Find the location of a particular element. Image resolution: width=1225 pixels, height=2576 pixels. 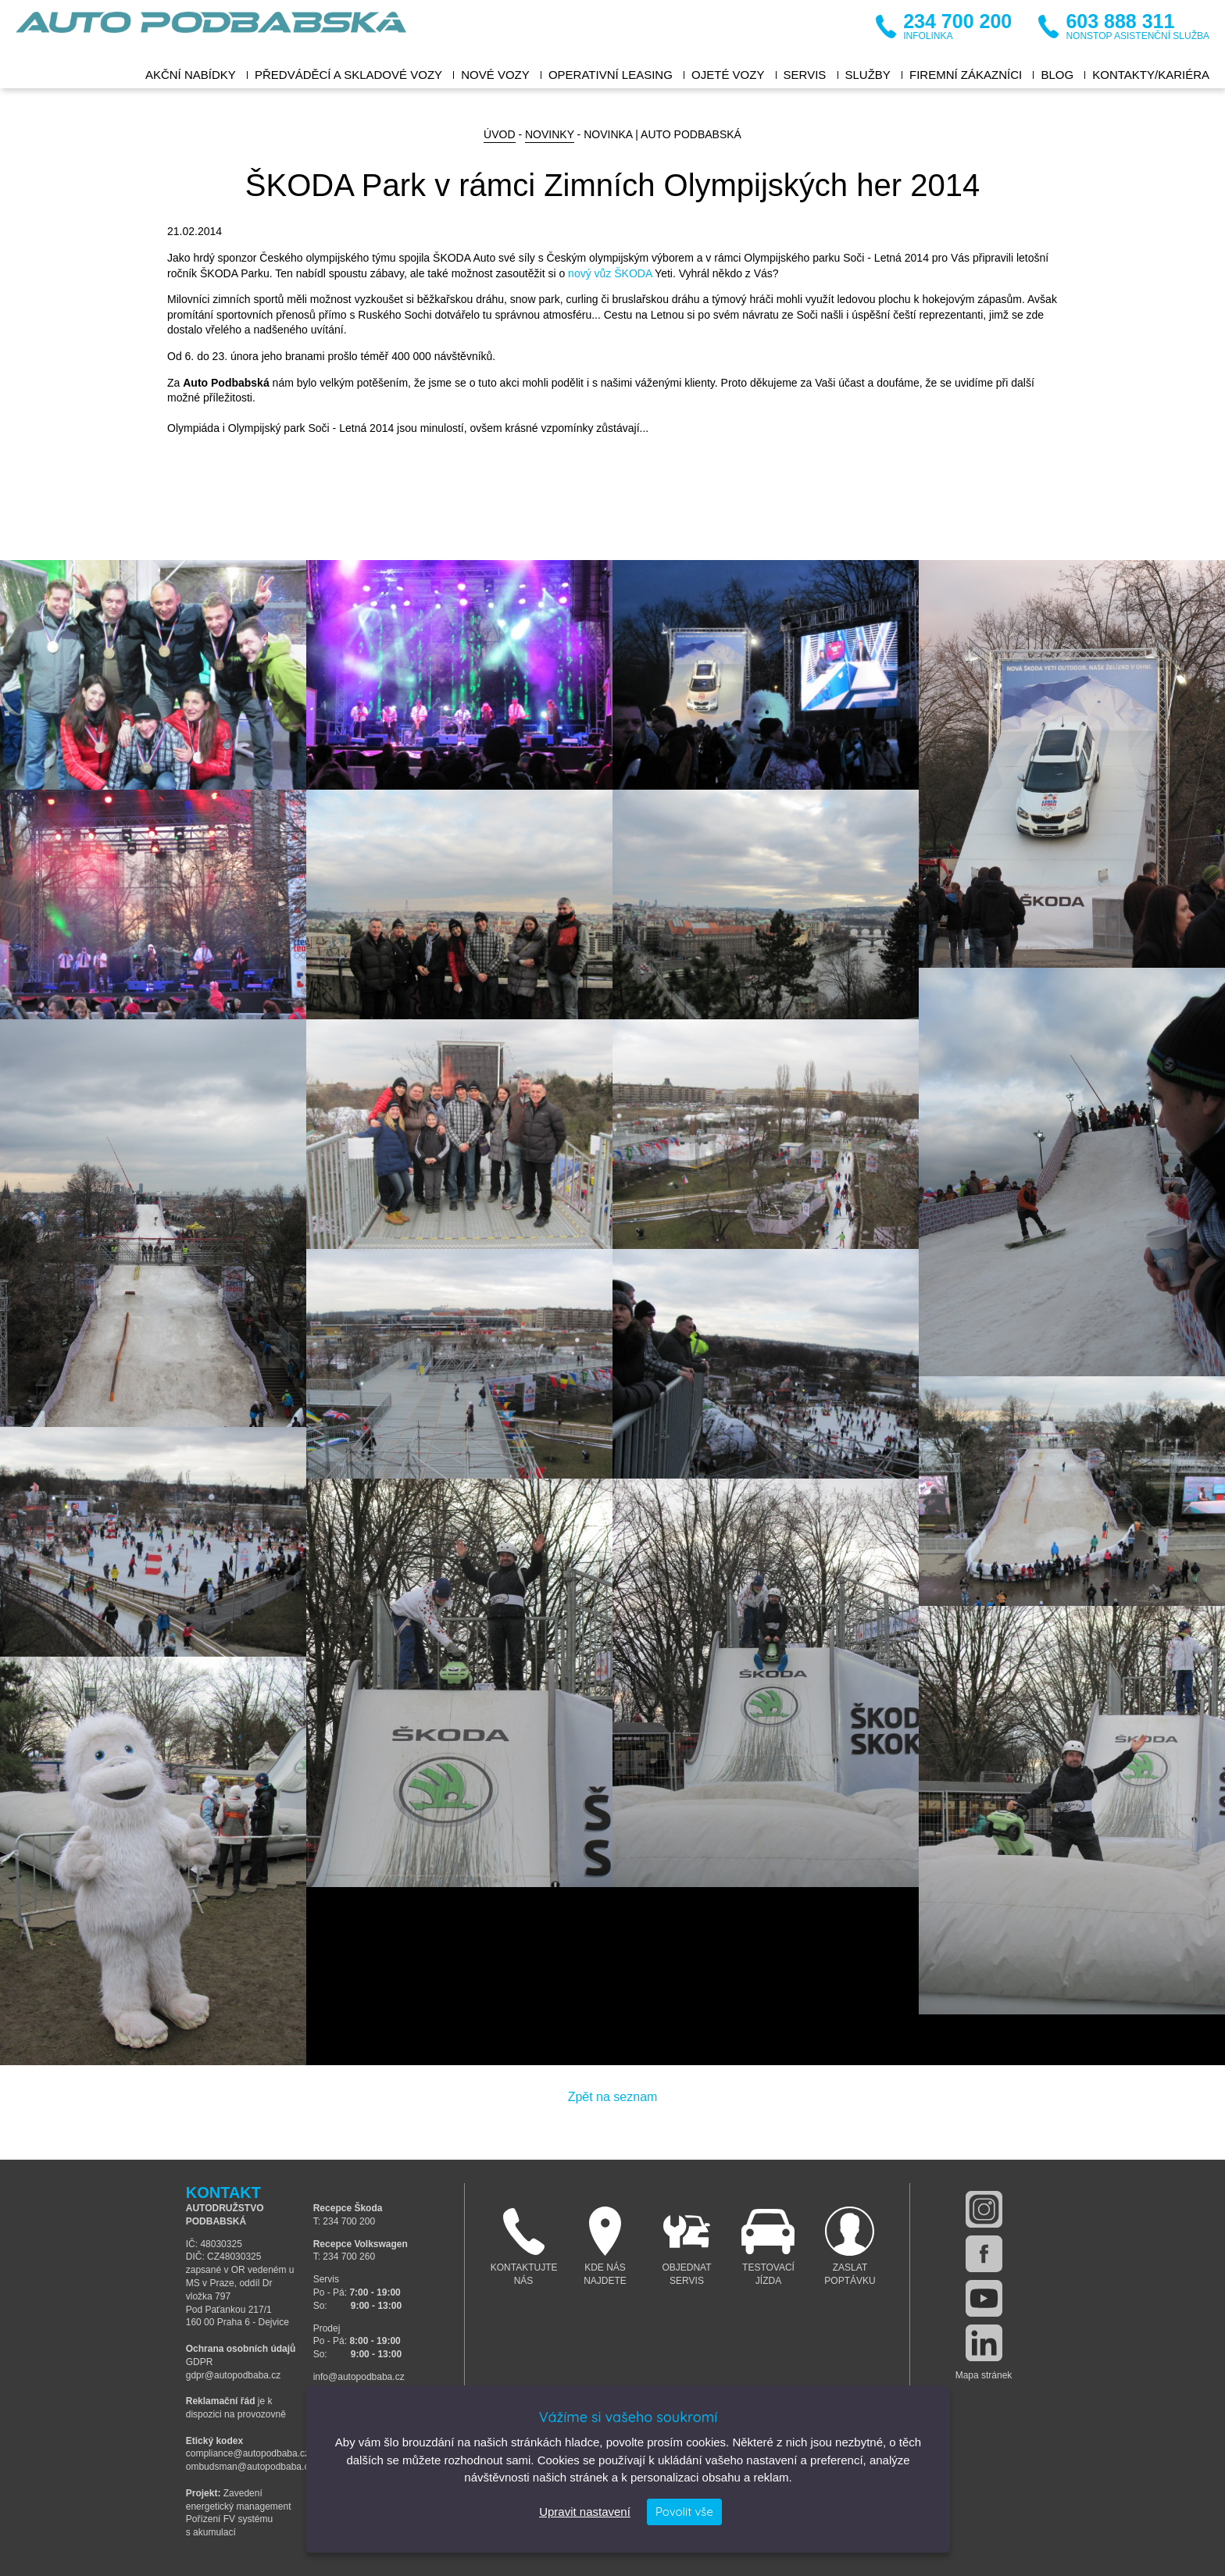

Auto Podbabská is located at coordinates (211, 31).